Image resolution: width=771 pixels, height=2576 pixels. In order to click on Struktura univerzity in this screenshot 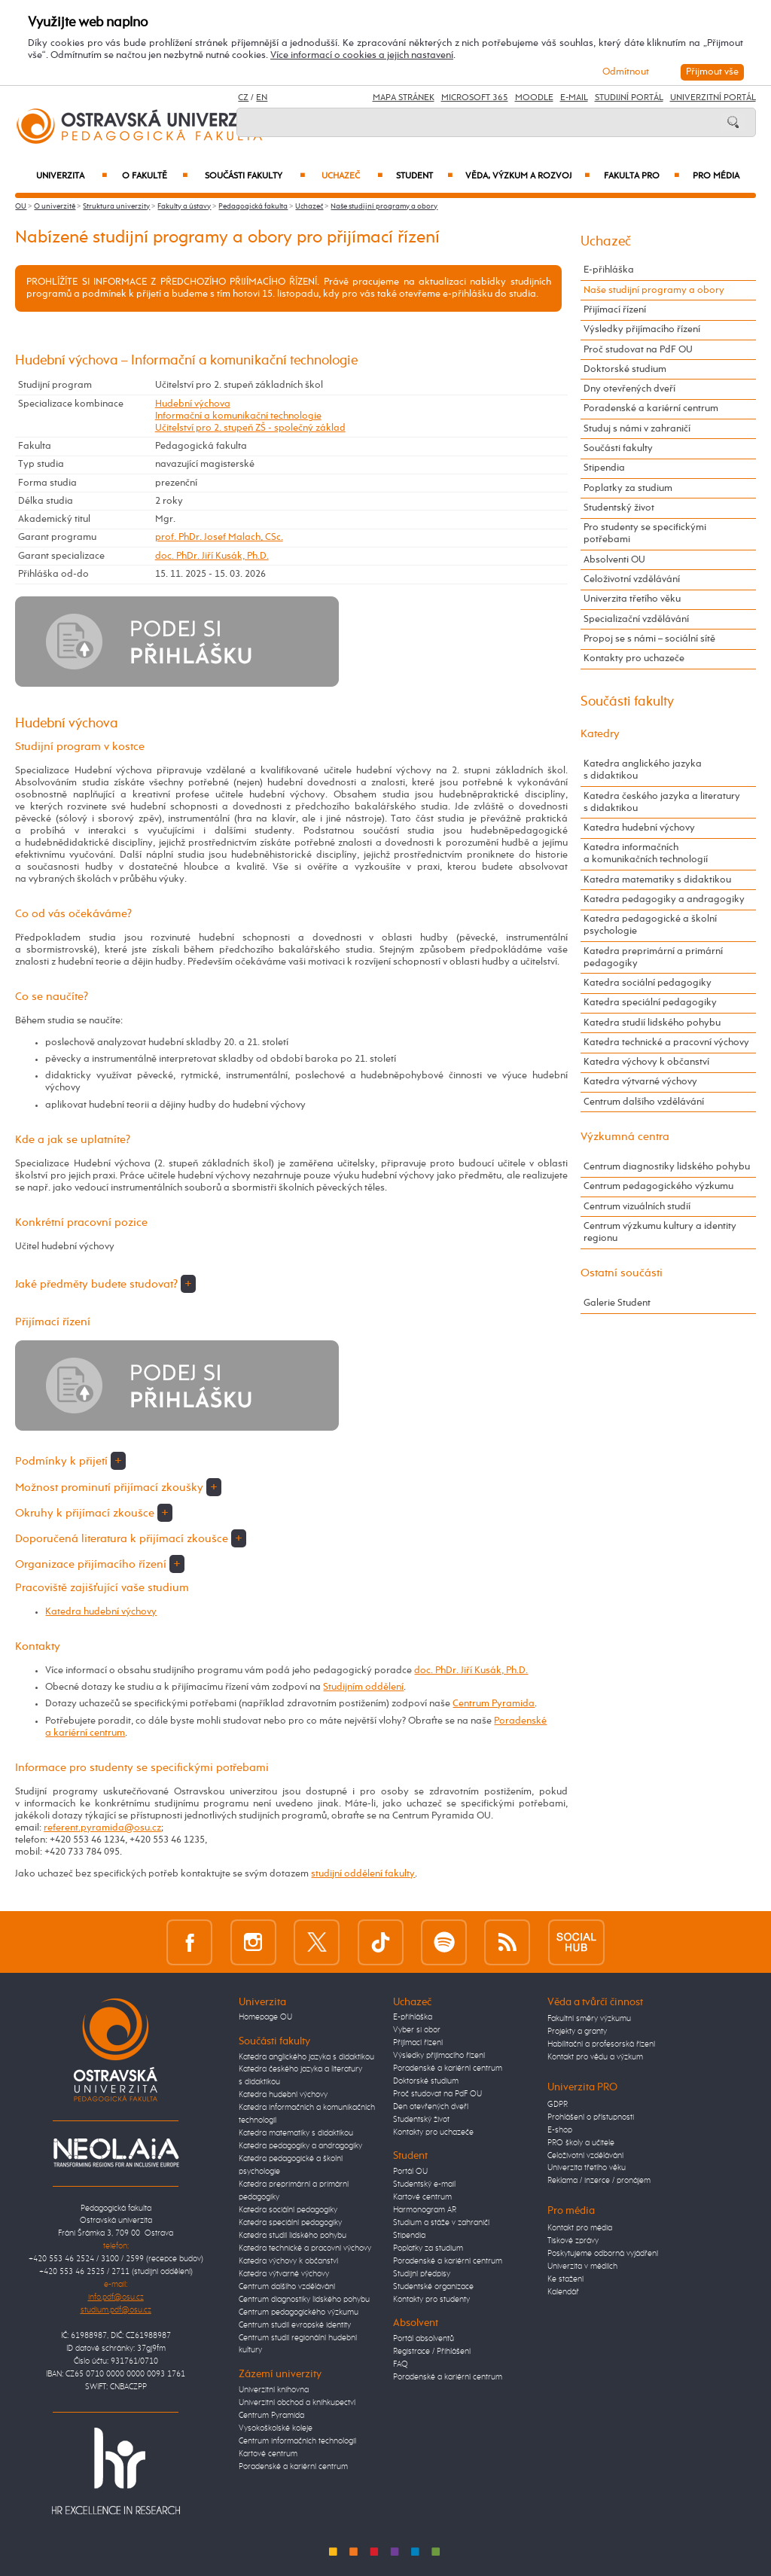, I will do `click(116, 206)`.